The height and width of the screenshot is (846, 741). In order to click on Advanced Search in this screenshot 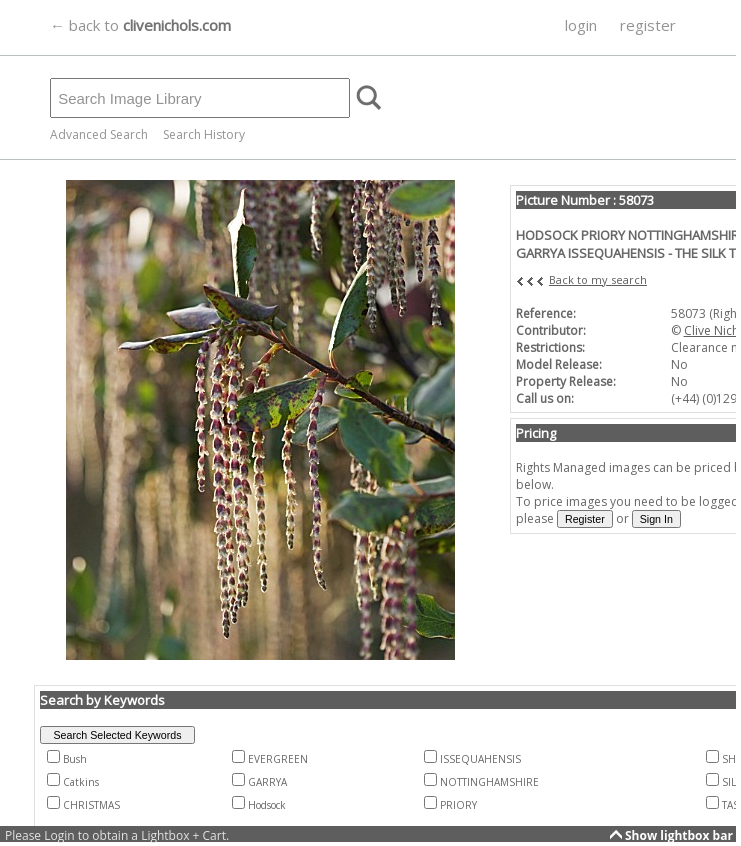, I will do `click(99, 134)`.